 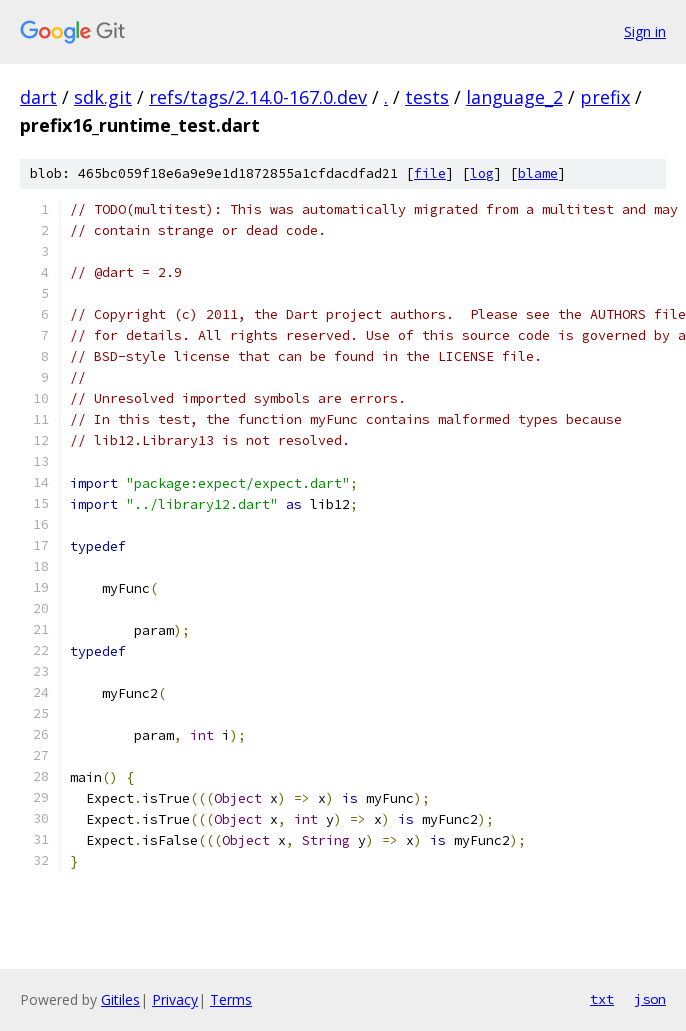 What do you see at coordinates (605, 97) in the screenshot?
I see `prefix` at bounding box center [605, 97].